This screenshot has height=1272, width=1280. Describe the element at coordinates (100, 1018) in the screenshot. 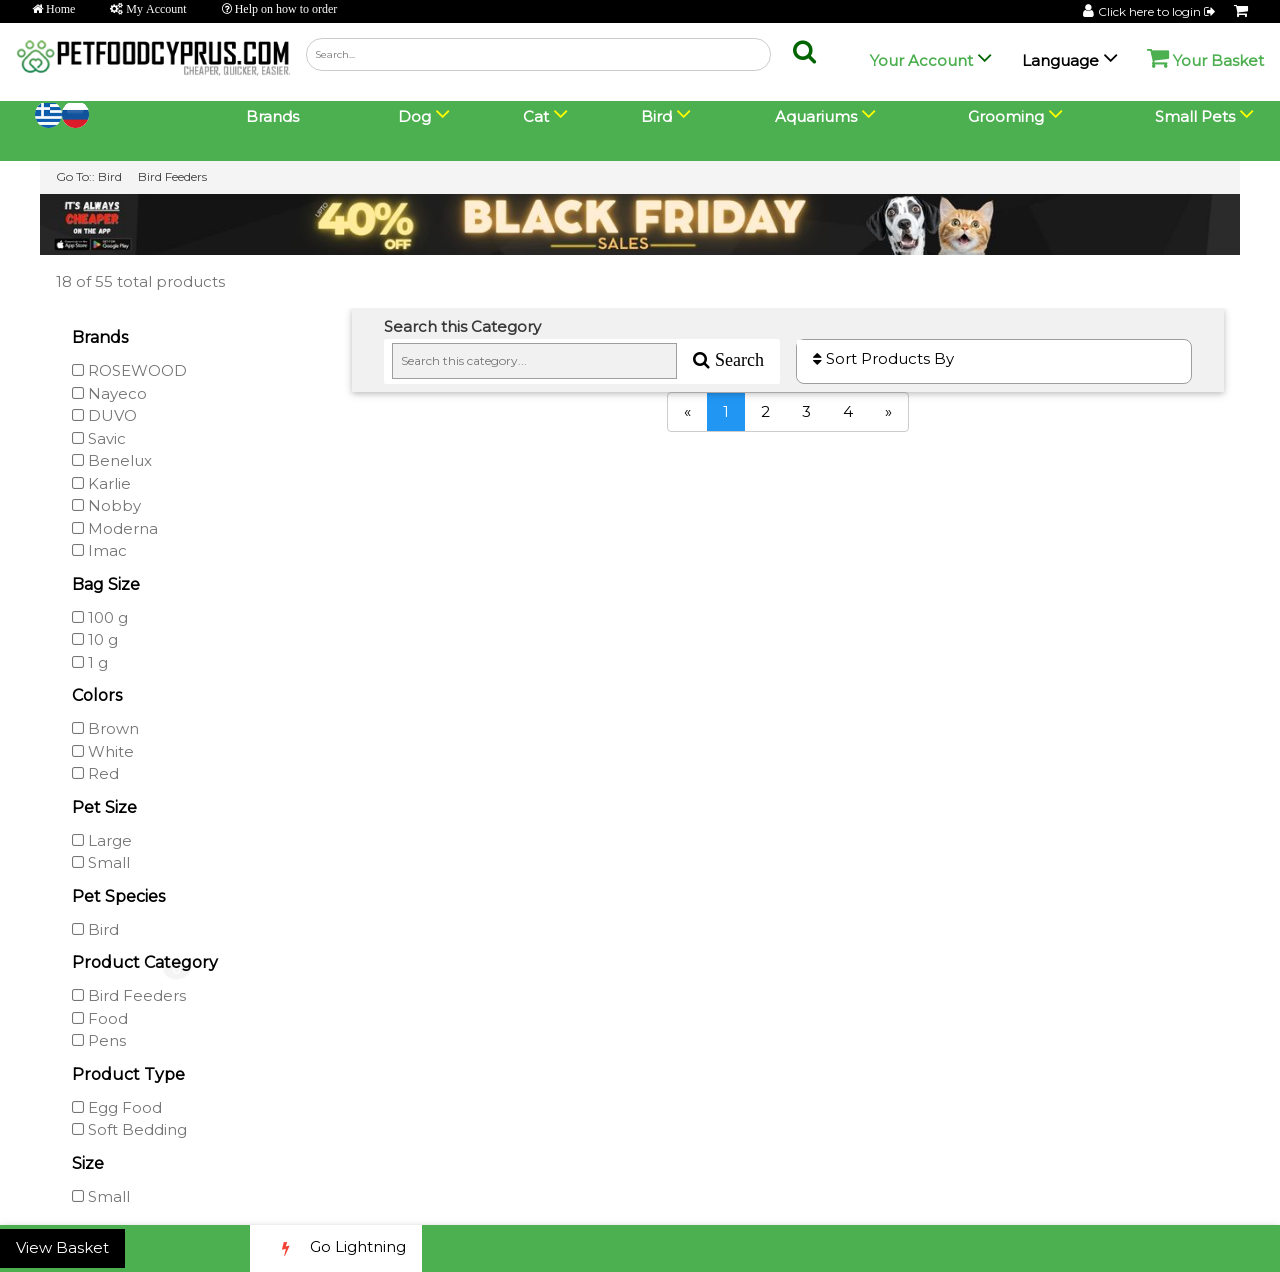

I see `Food` at that location.